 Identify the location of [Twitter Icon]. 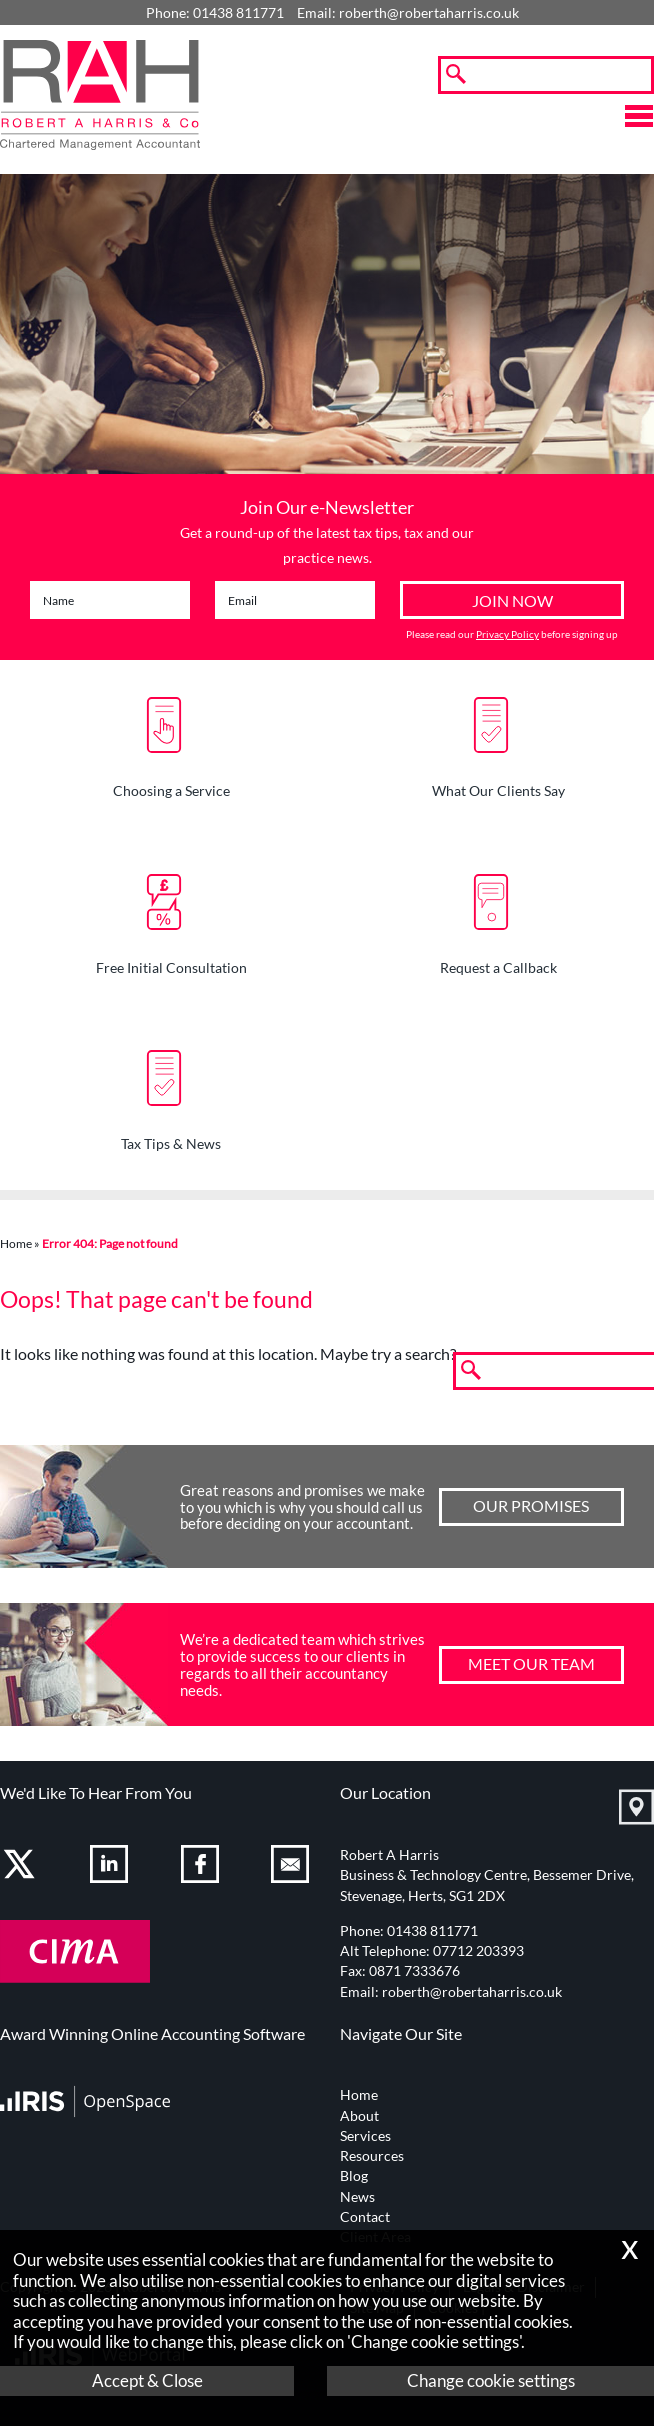
(21, 1867).